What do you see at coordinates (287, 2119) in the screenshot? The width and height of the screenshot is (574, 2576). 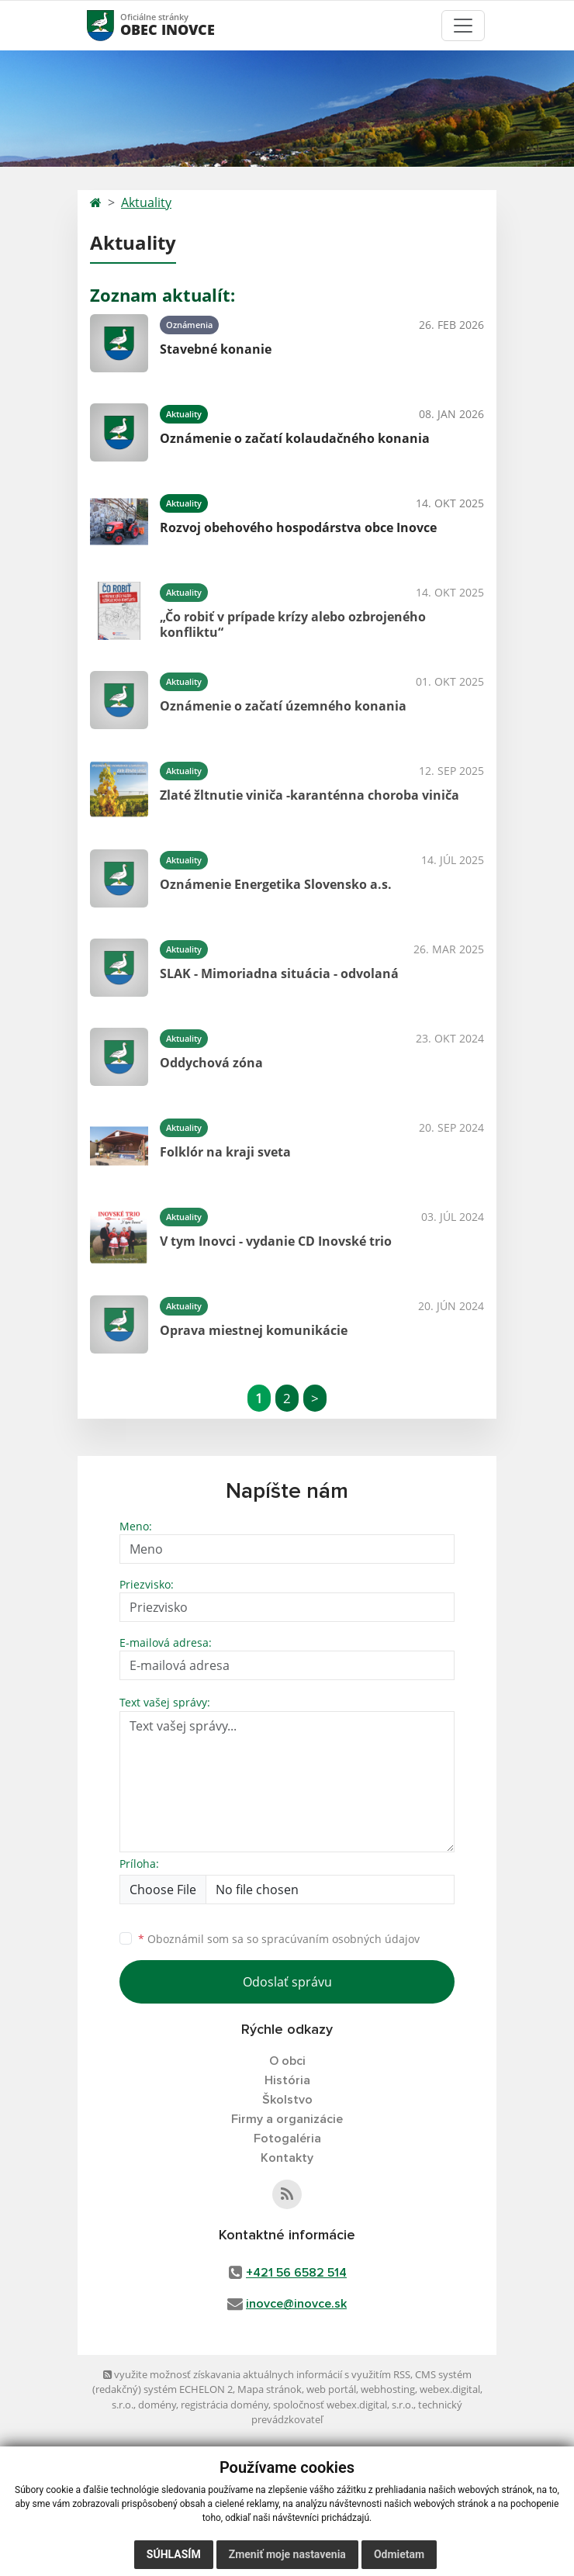 I see `Firmy a organizácie` at bounding box center [287, 2119].